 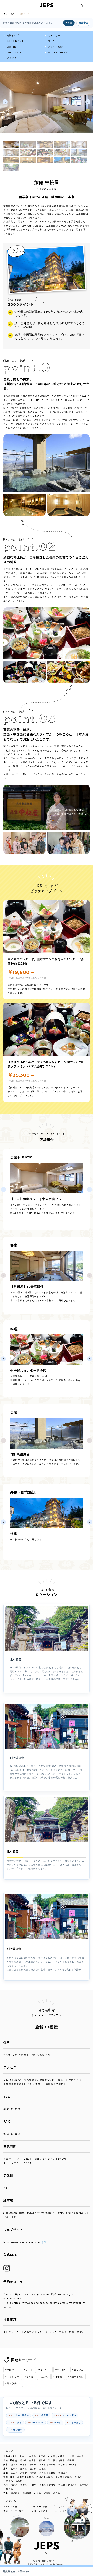 What do you see at coordinates (33, 2464) in the screenshot?
I see `群馬県` at bounding box center [33, 2464].